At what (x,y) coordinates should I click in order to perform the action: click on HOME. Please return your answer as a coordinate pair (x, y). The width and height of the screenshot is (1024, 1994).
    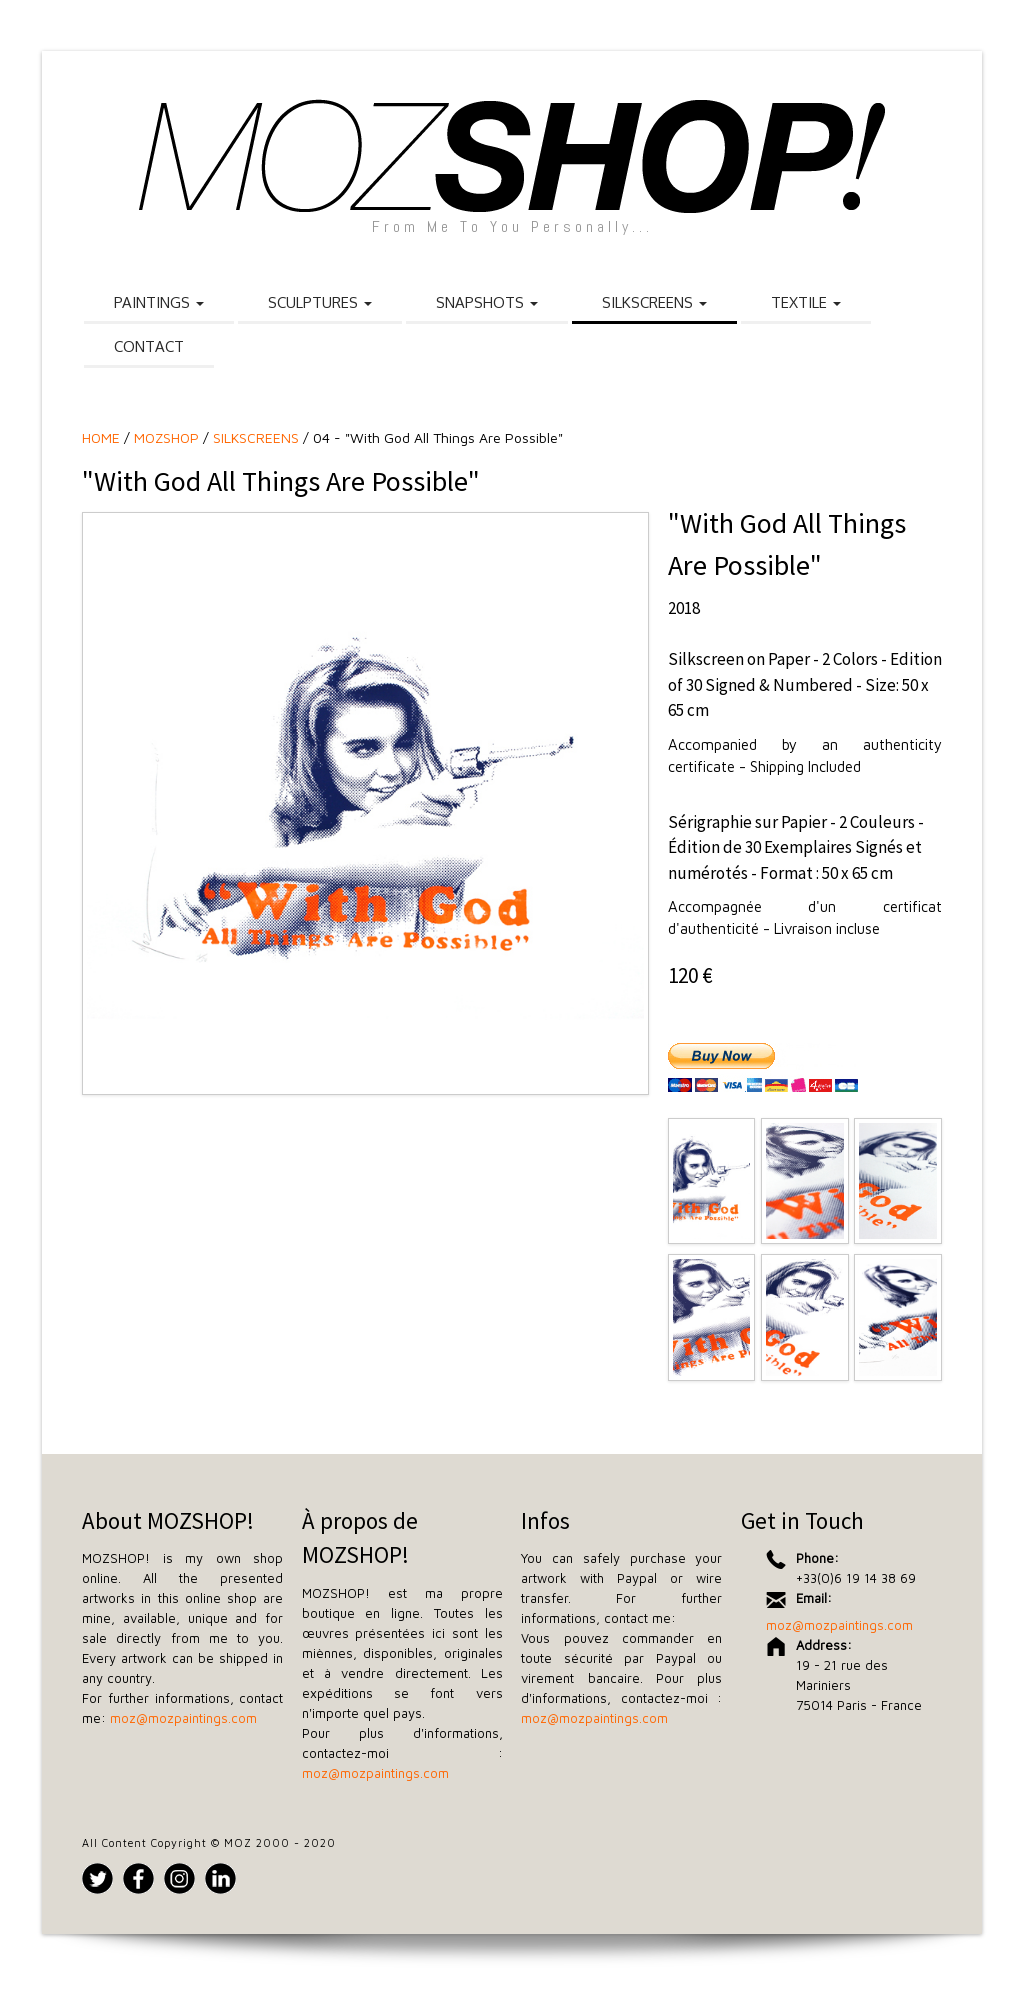
    Looking at the image, I should click on (101, 437).